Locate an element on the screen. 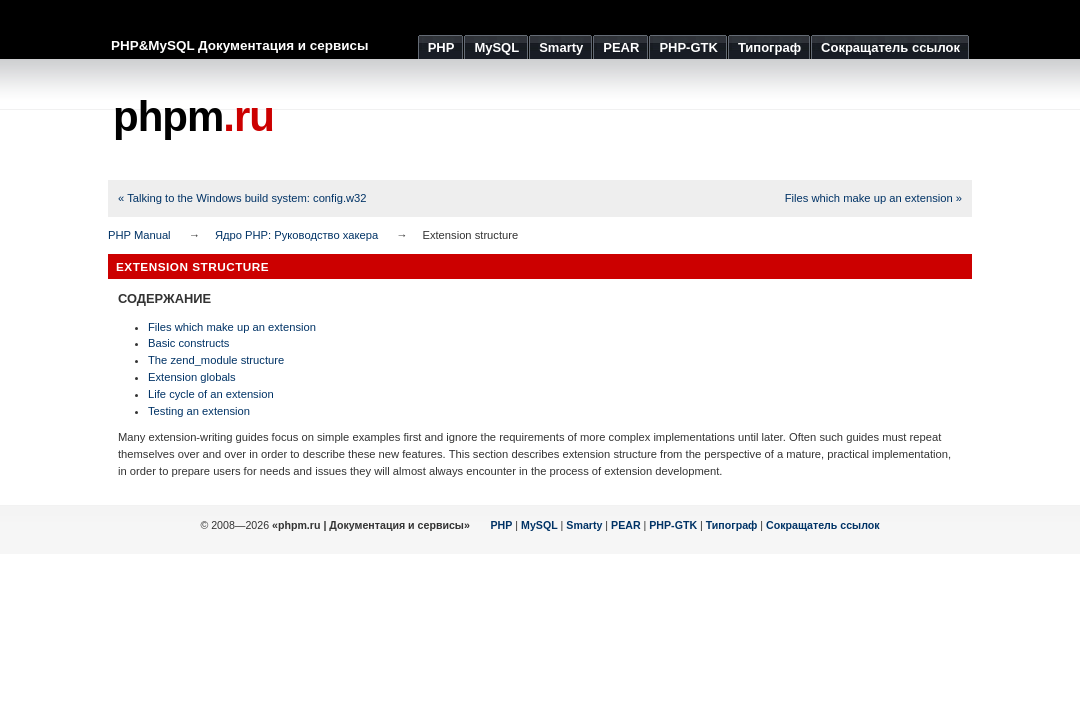 The width and height of the screenshot is (1080, 720). PHP is located at coordinates (502, 525).